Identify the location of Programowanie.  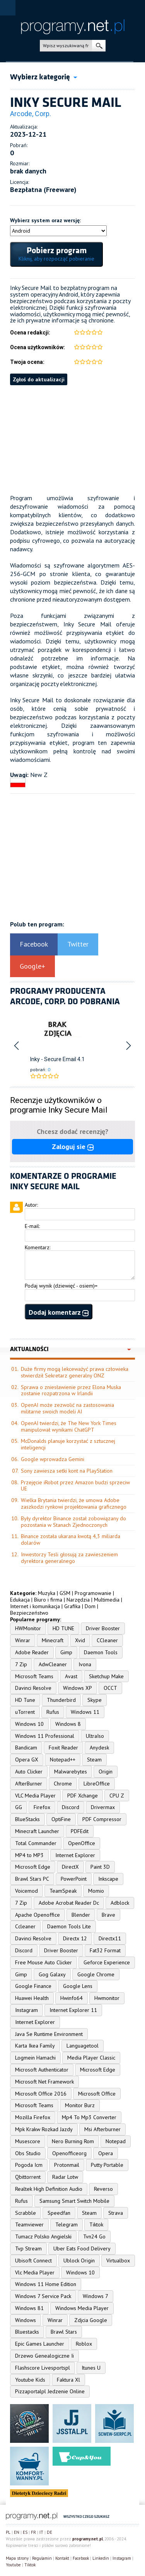
(93, 1593).